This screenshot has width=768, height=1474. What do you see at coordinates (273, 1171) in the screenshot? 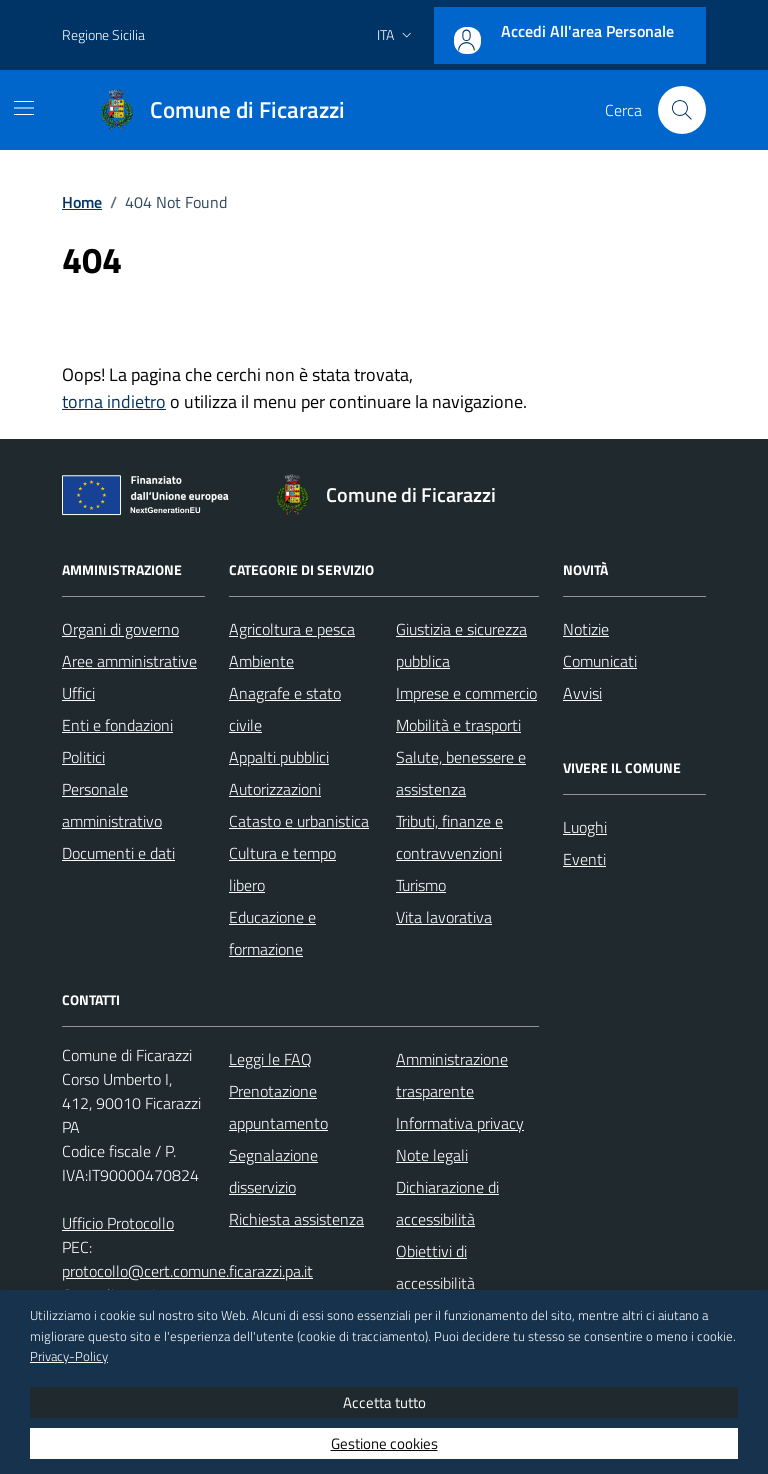
I see `Segnalazione disservizio` at bounding box center [273, 1171].